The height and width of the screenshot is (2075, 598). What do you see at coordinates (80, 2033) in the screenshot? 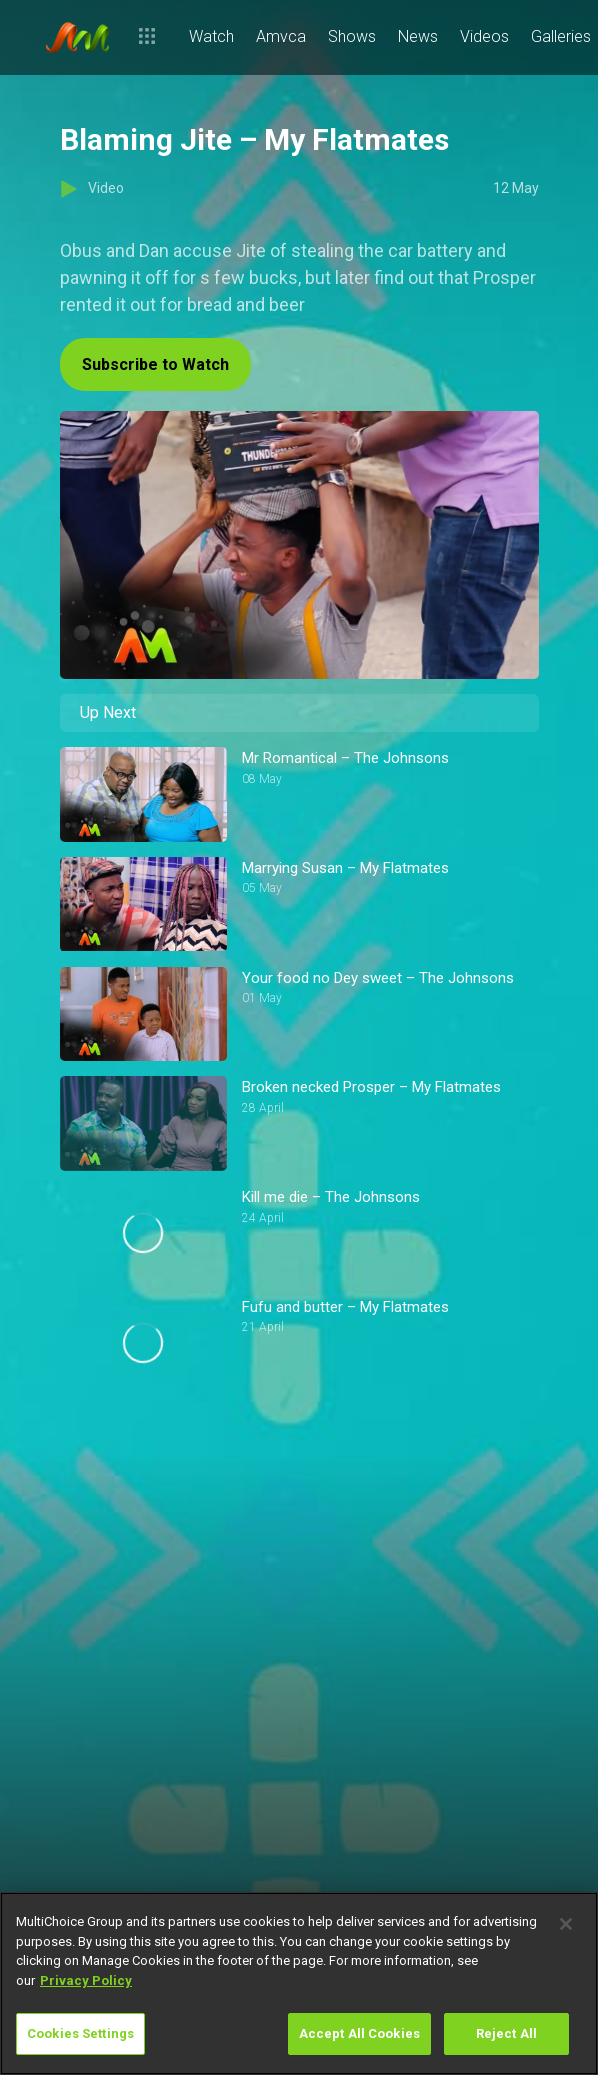
I see `Cookies Settings` at bounding box center [80, 2033].